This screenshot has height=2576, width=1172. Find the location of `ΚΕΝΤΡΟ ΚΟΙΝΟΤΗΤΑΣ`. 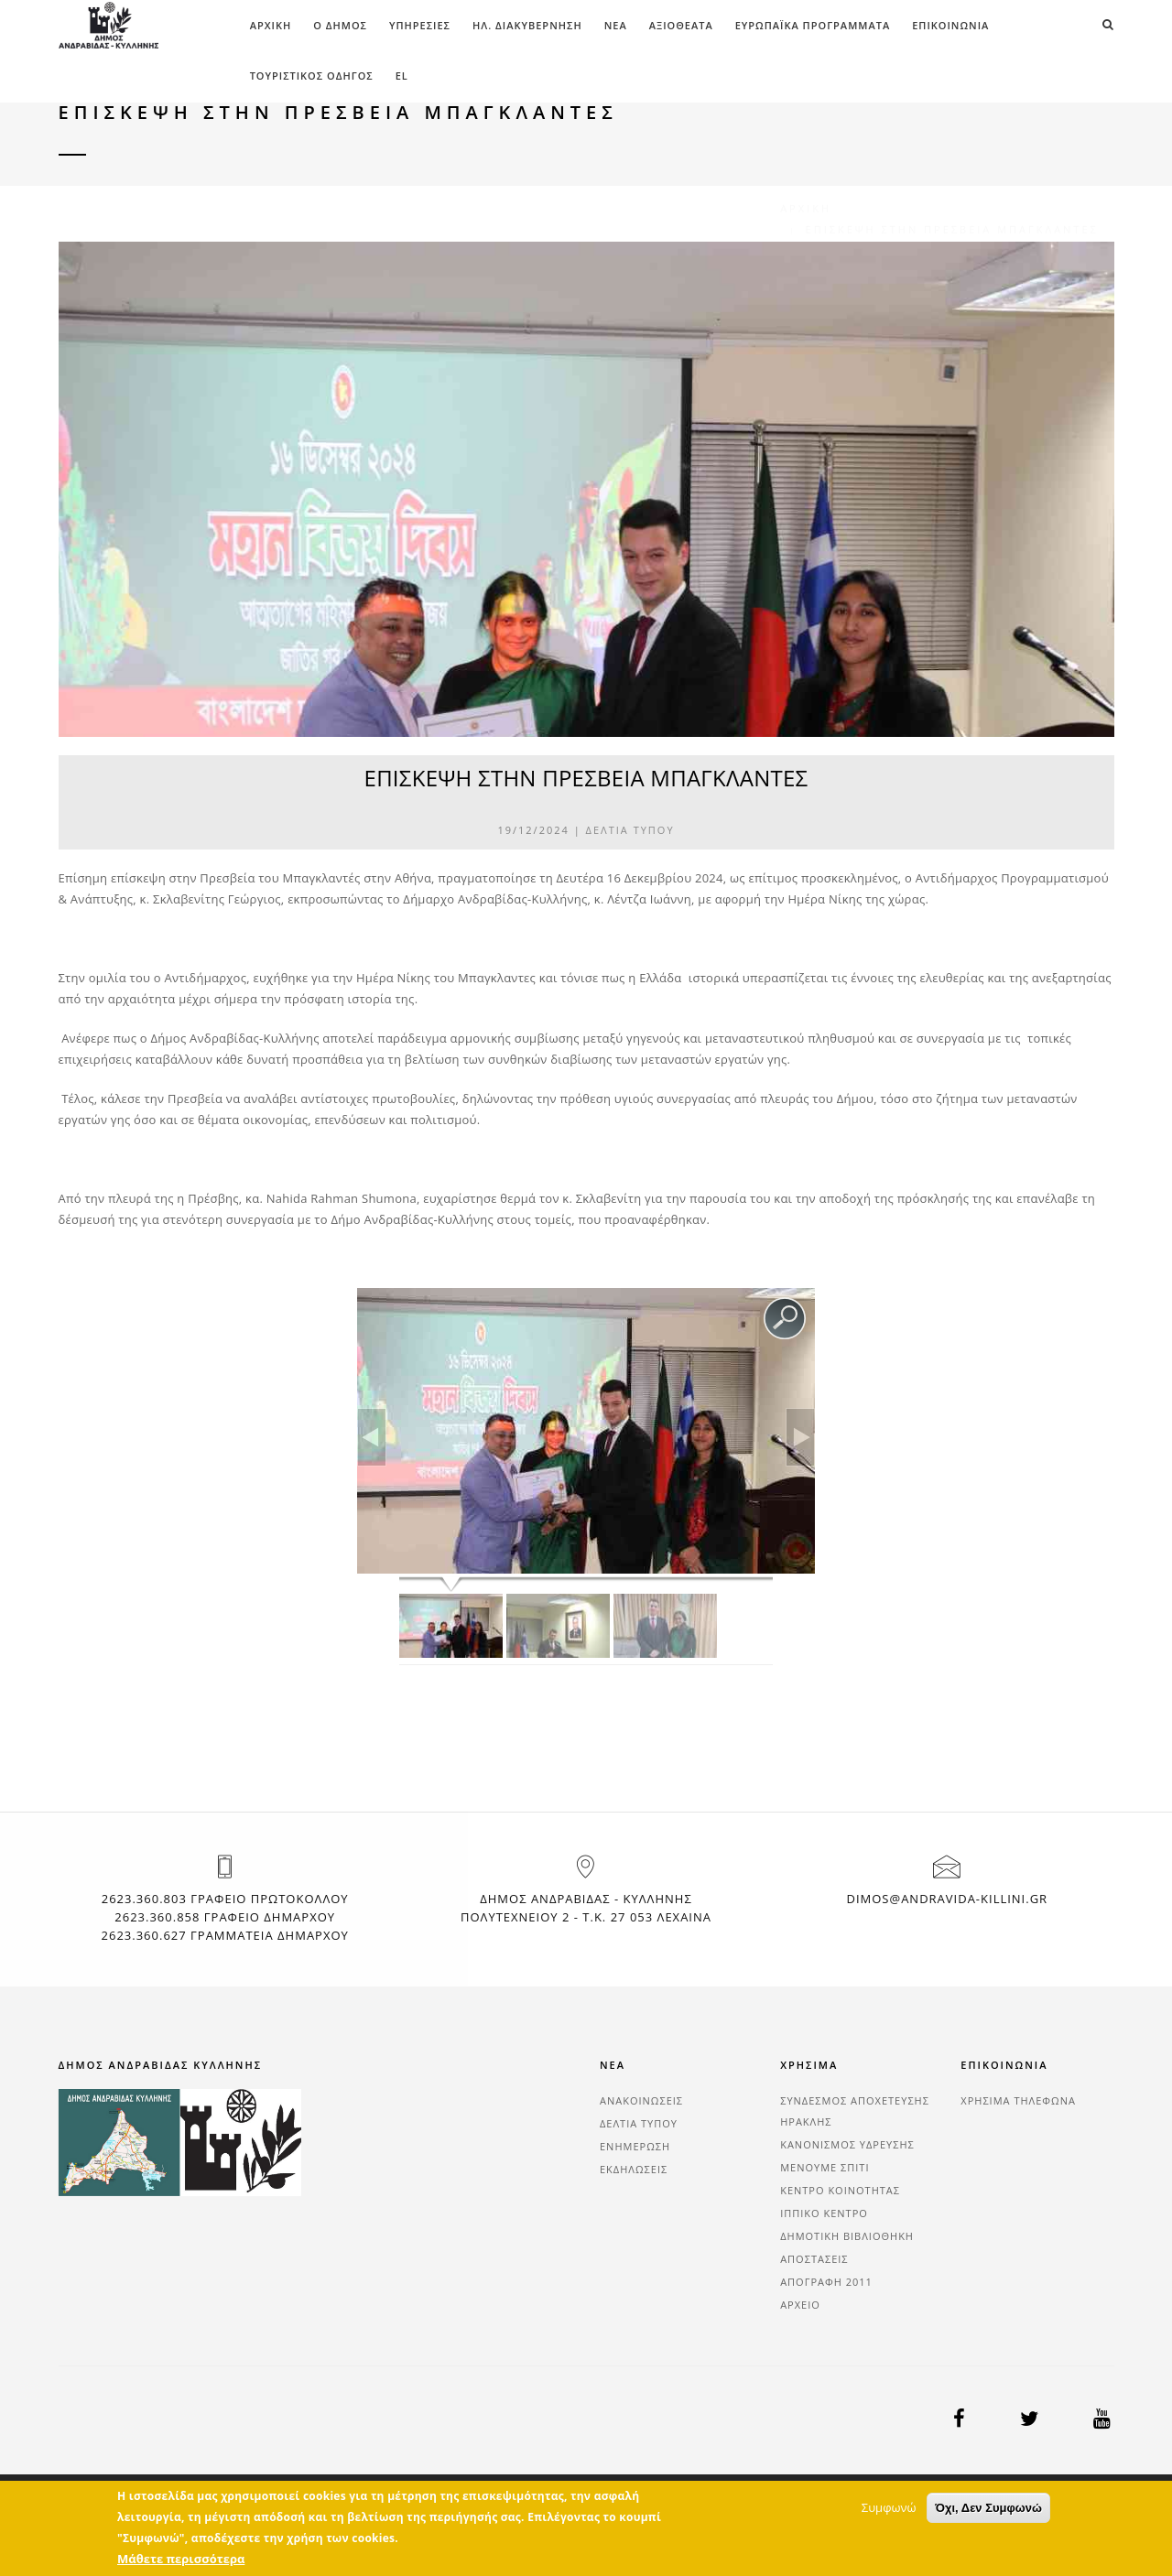

ΚΕΝΤΡΟ ΚΟΙΝΟΤΗΤΑΣ is located at coordinates (840, 2190).